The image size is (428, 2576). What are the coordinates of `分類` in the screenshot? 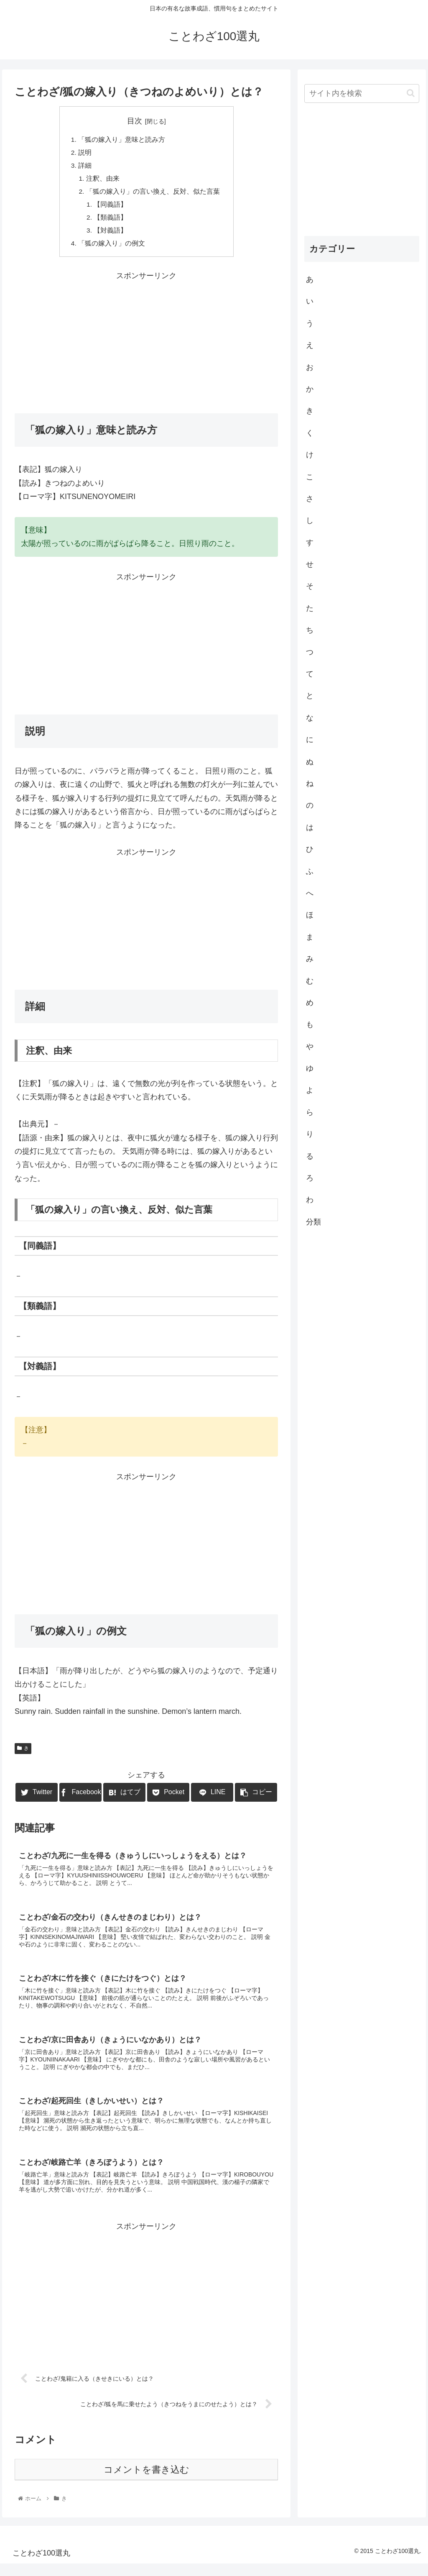 It's located at (313, 1222).